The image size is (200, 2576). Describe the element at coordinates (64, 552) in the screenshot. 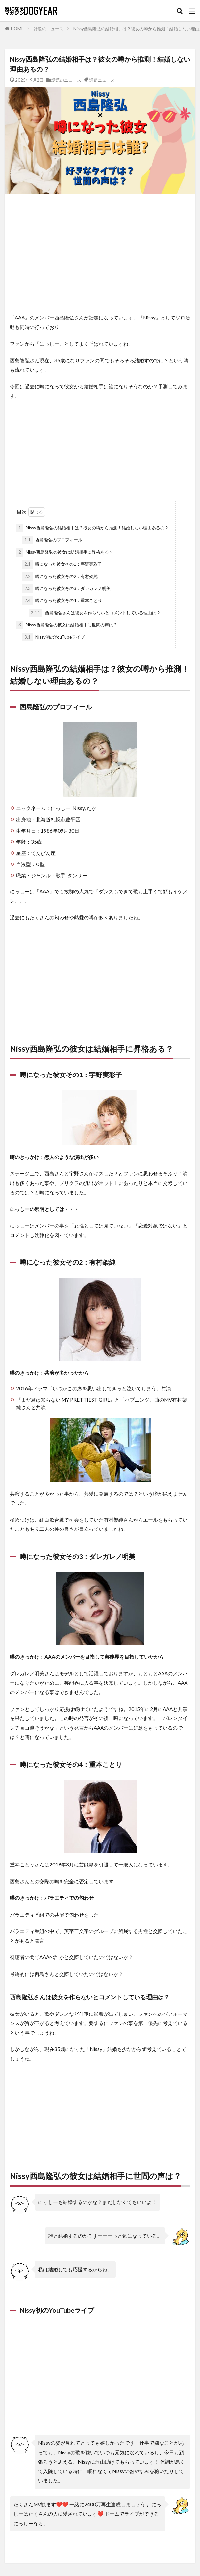

I see `Nissy西島隆弘の彼女は結婚相手に昇格ある？` at that location.